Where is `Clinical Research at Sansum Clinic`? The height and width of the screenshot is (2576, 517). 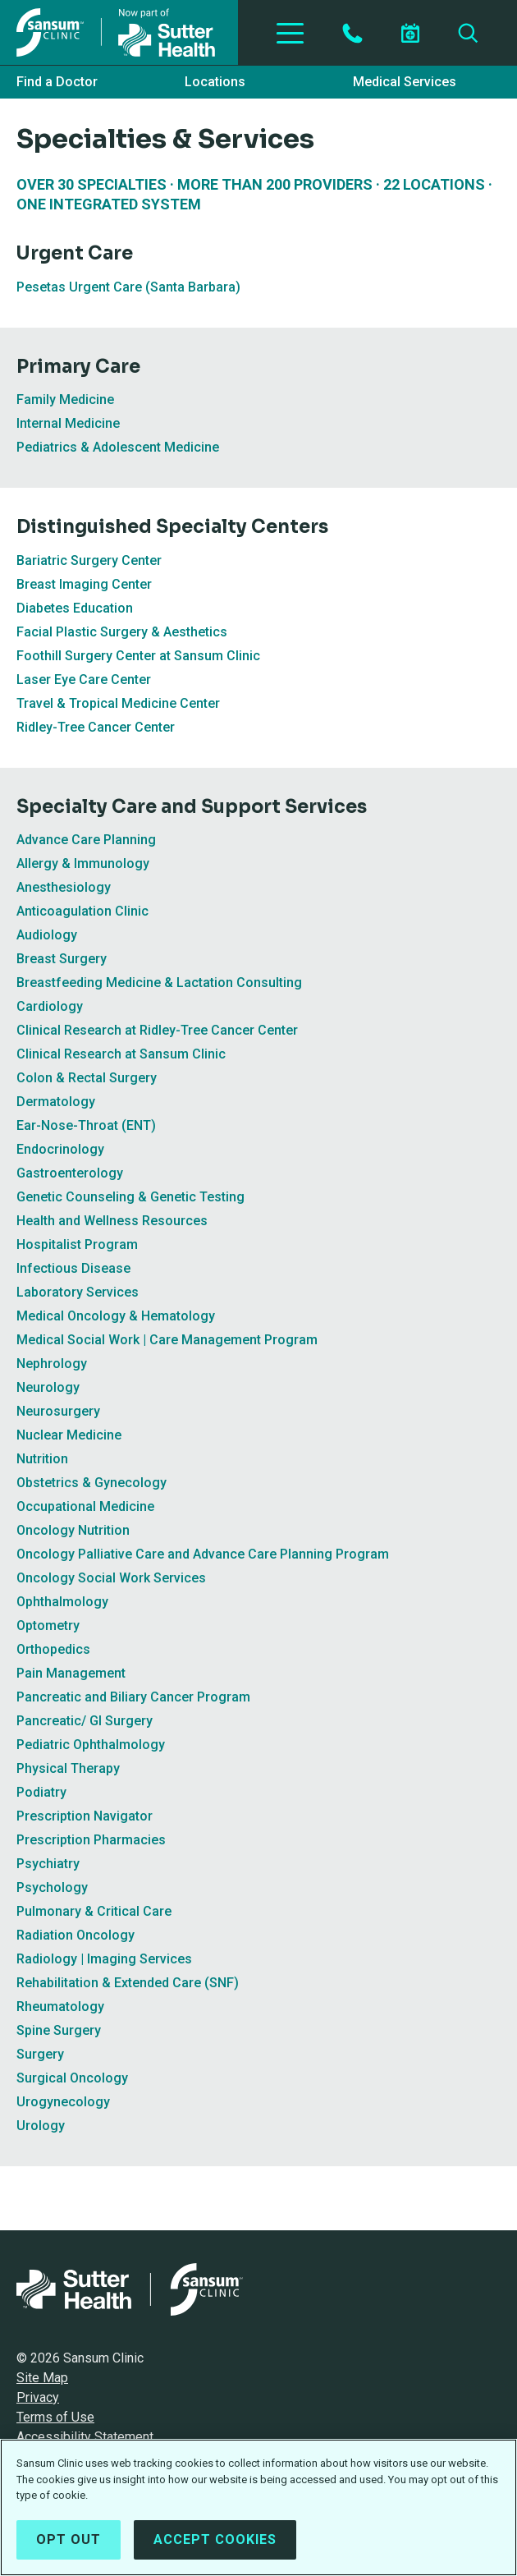
Clinical Research at Sansum Clinic is located at coordinates (121, 1054).